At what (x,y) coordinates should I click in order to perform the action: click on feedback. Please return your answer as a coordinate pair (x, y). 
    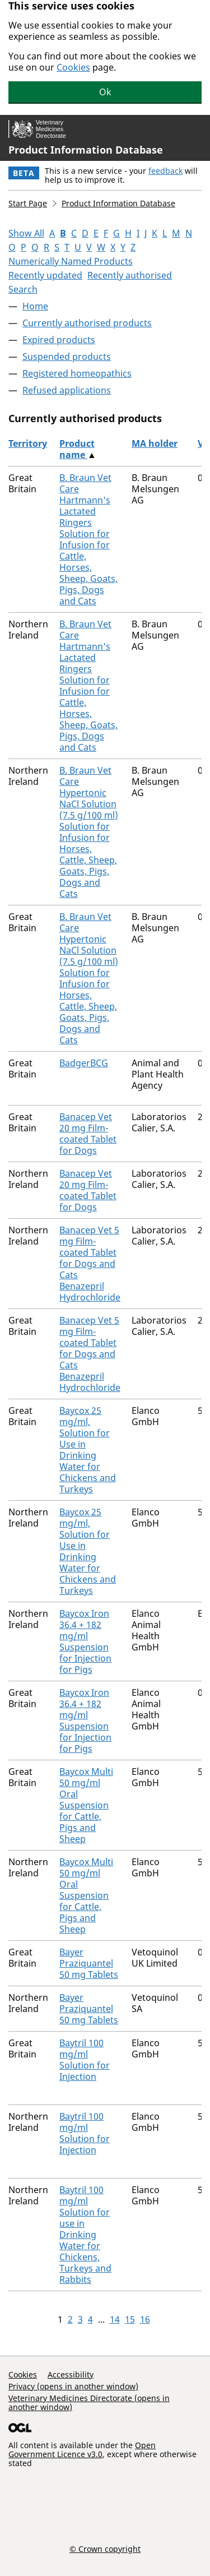
    Looking at the image, I should click on (165, 170).